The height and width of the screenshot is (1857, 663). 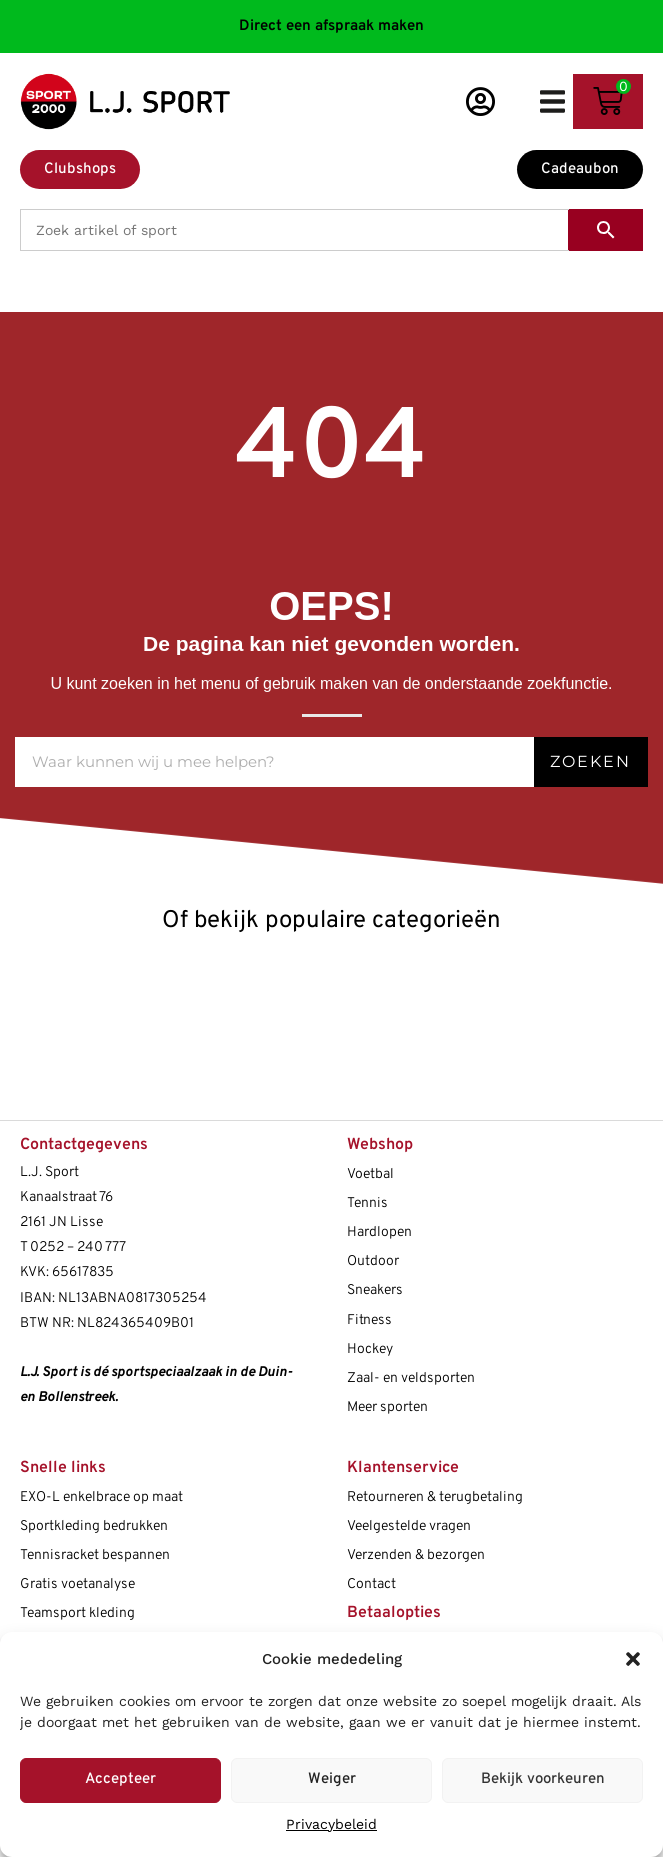 What do you see at coordinates (370, 1174) in the screenshot?
I see `Voetbal` at bounding box center [370, 1174].